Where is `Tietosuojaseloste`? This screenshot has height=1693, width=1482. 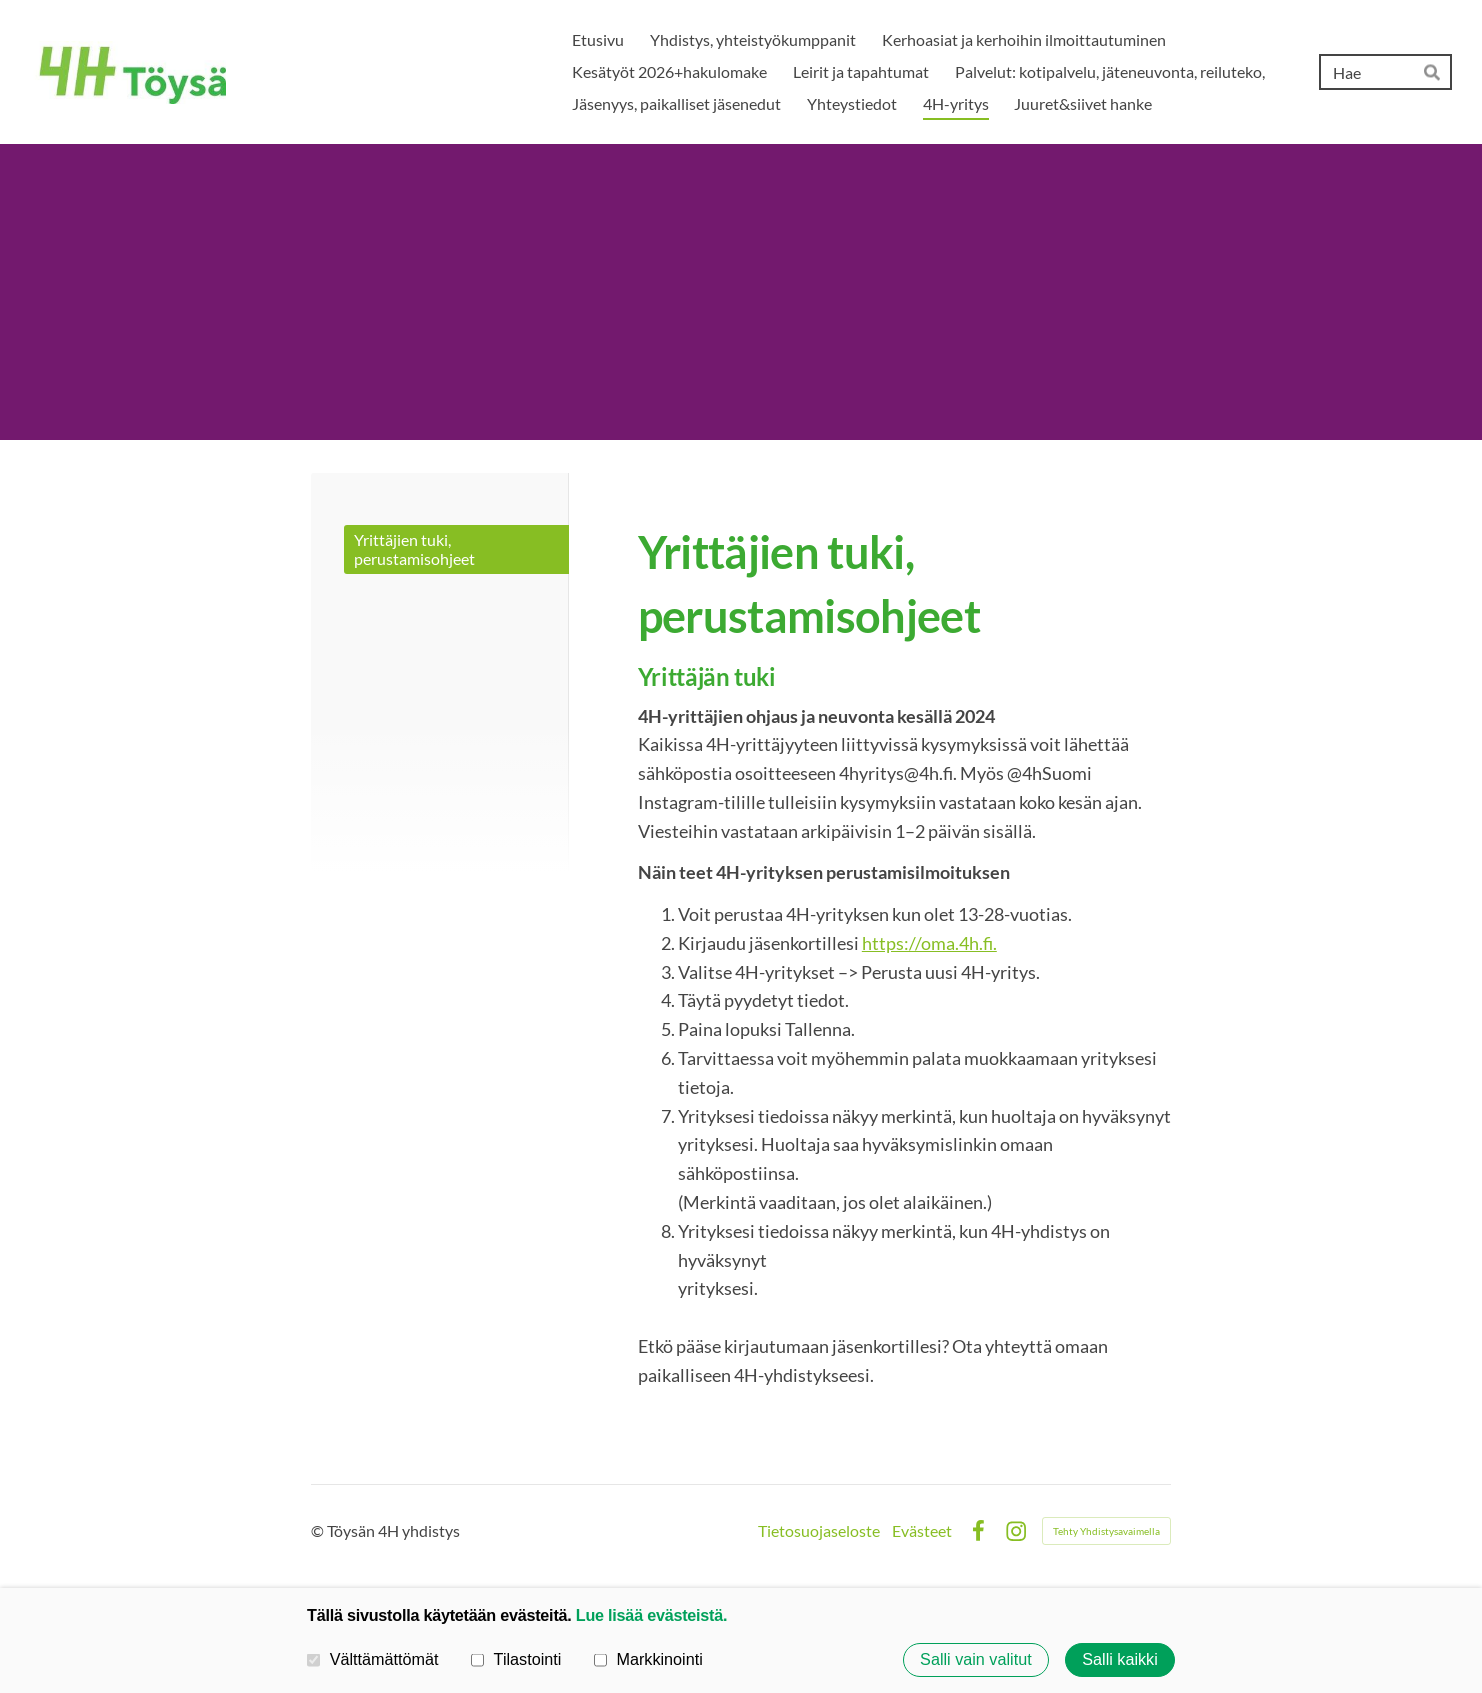
Tietosuojaseloste is located at coordinates (819, 1531).